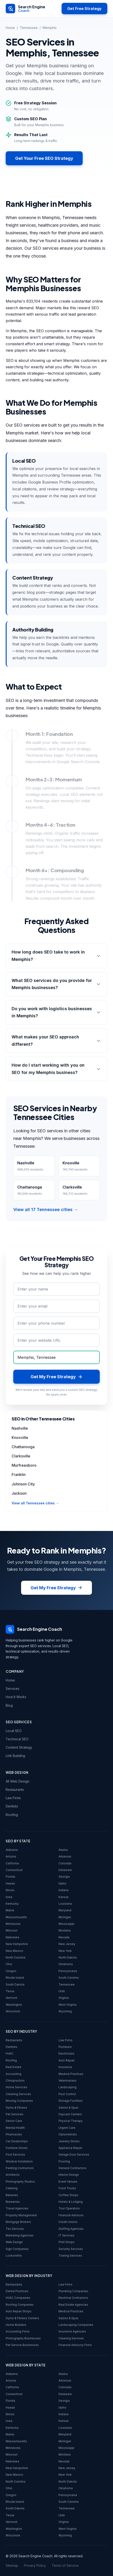  What do you see at coordinates (65, 1910) in the screenshot?
I see `Maryland` at bounding box center [65, 1910].